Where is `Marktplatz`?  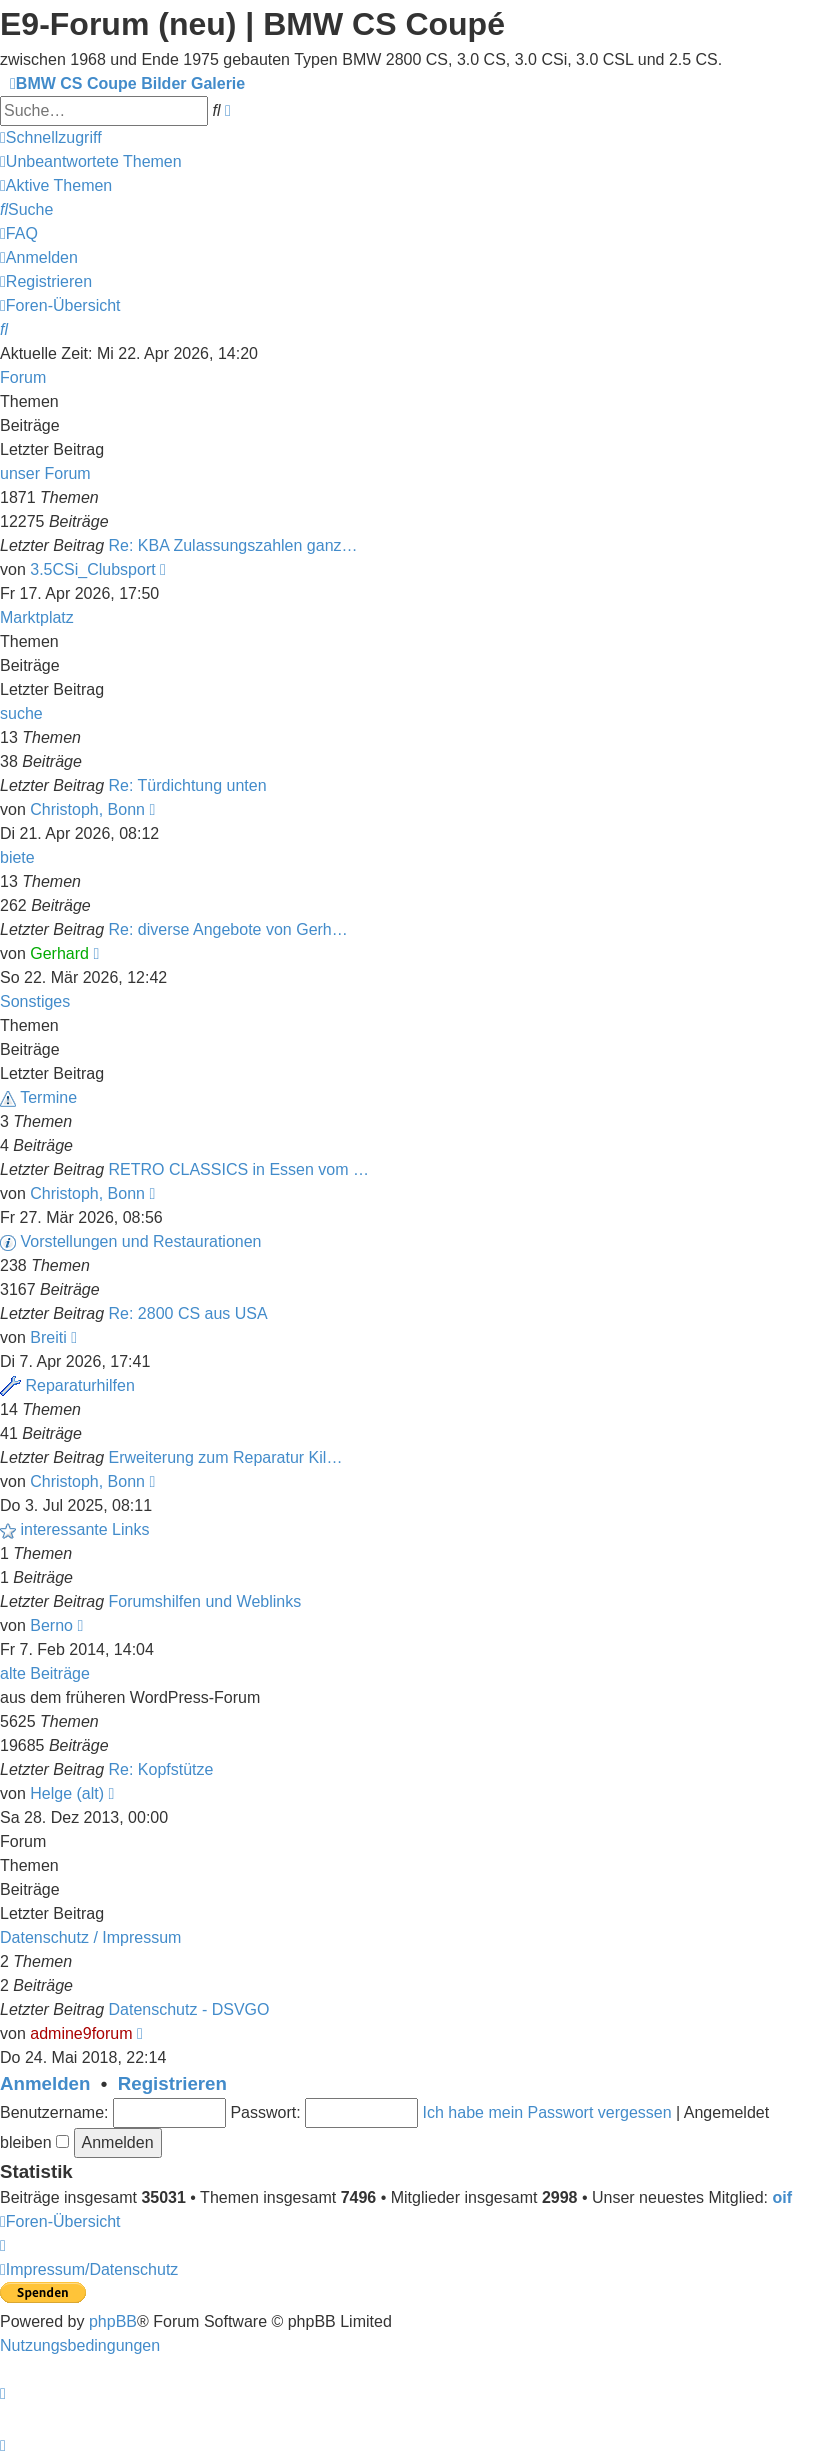 Marktplatz is located at coordinates (37, 617).